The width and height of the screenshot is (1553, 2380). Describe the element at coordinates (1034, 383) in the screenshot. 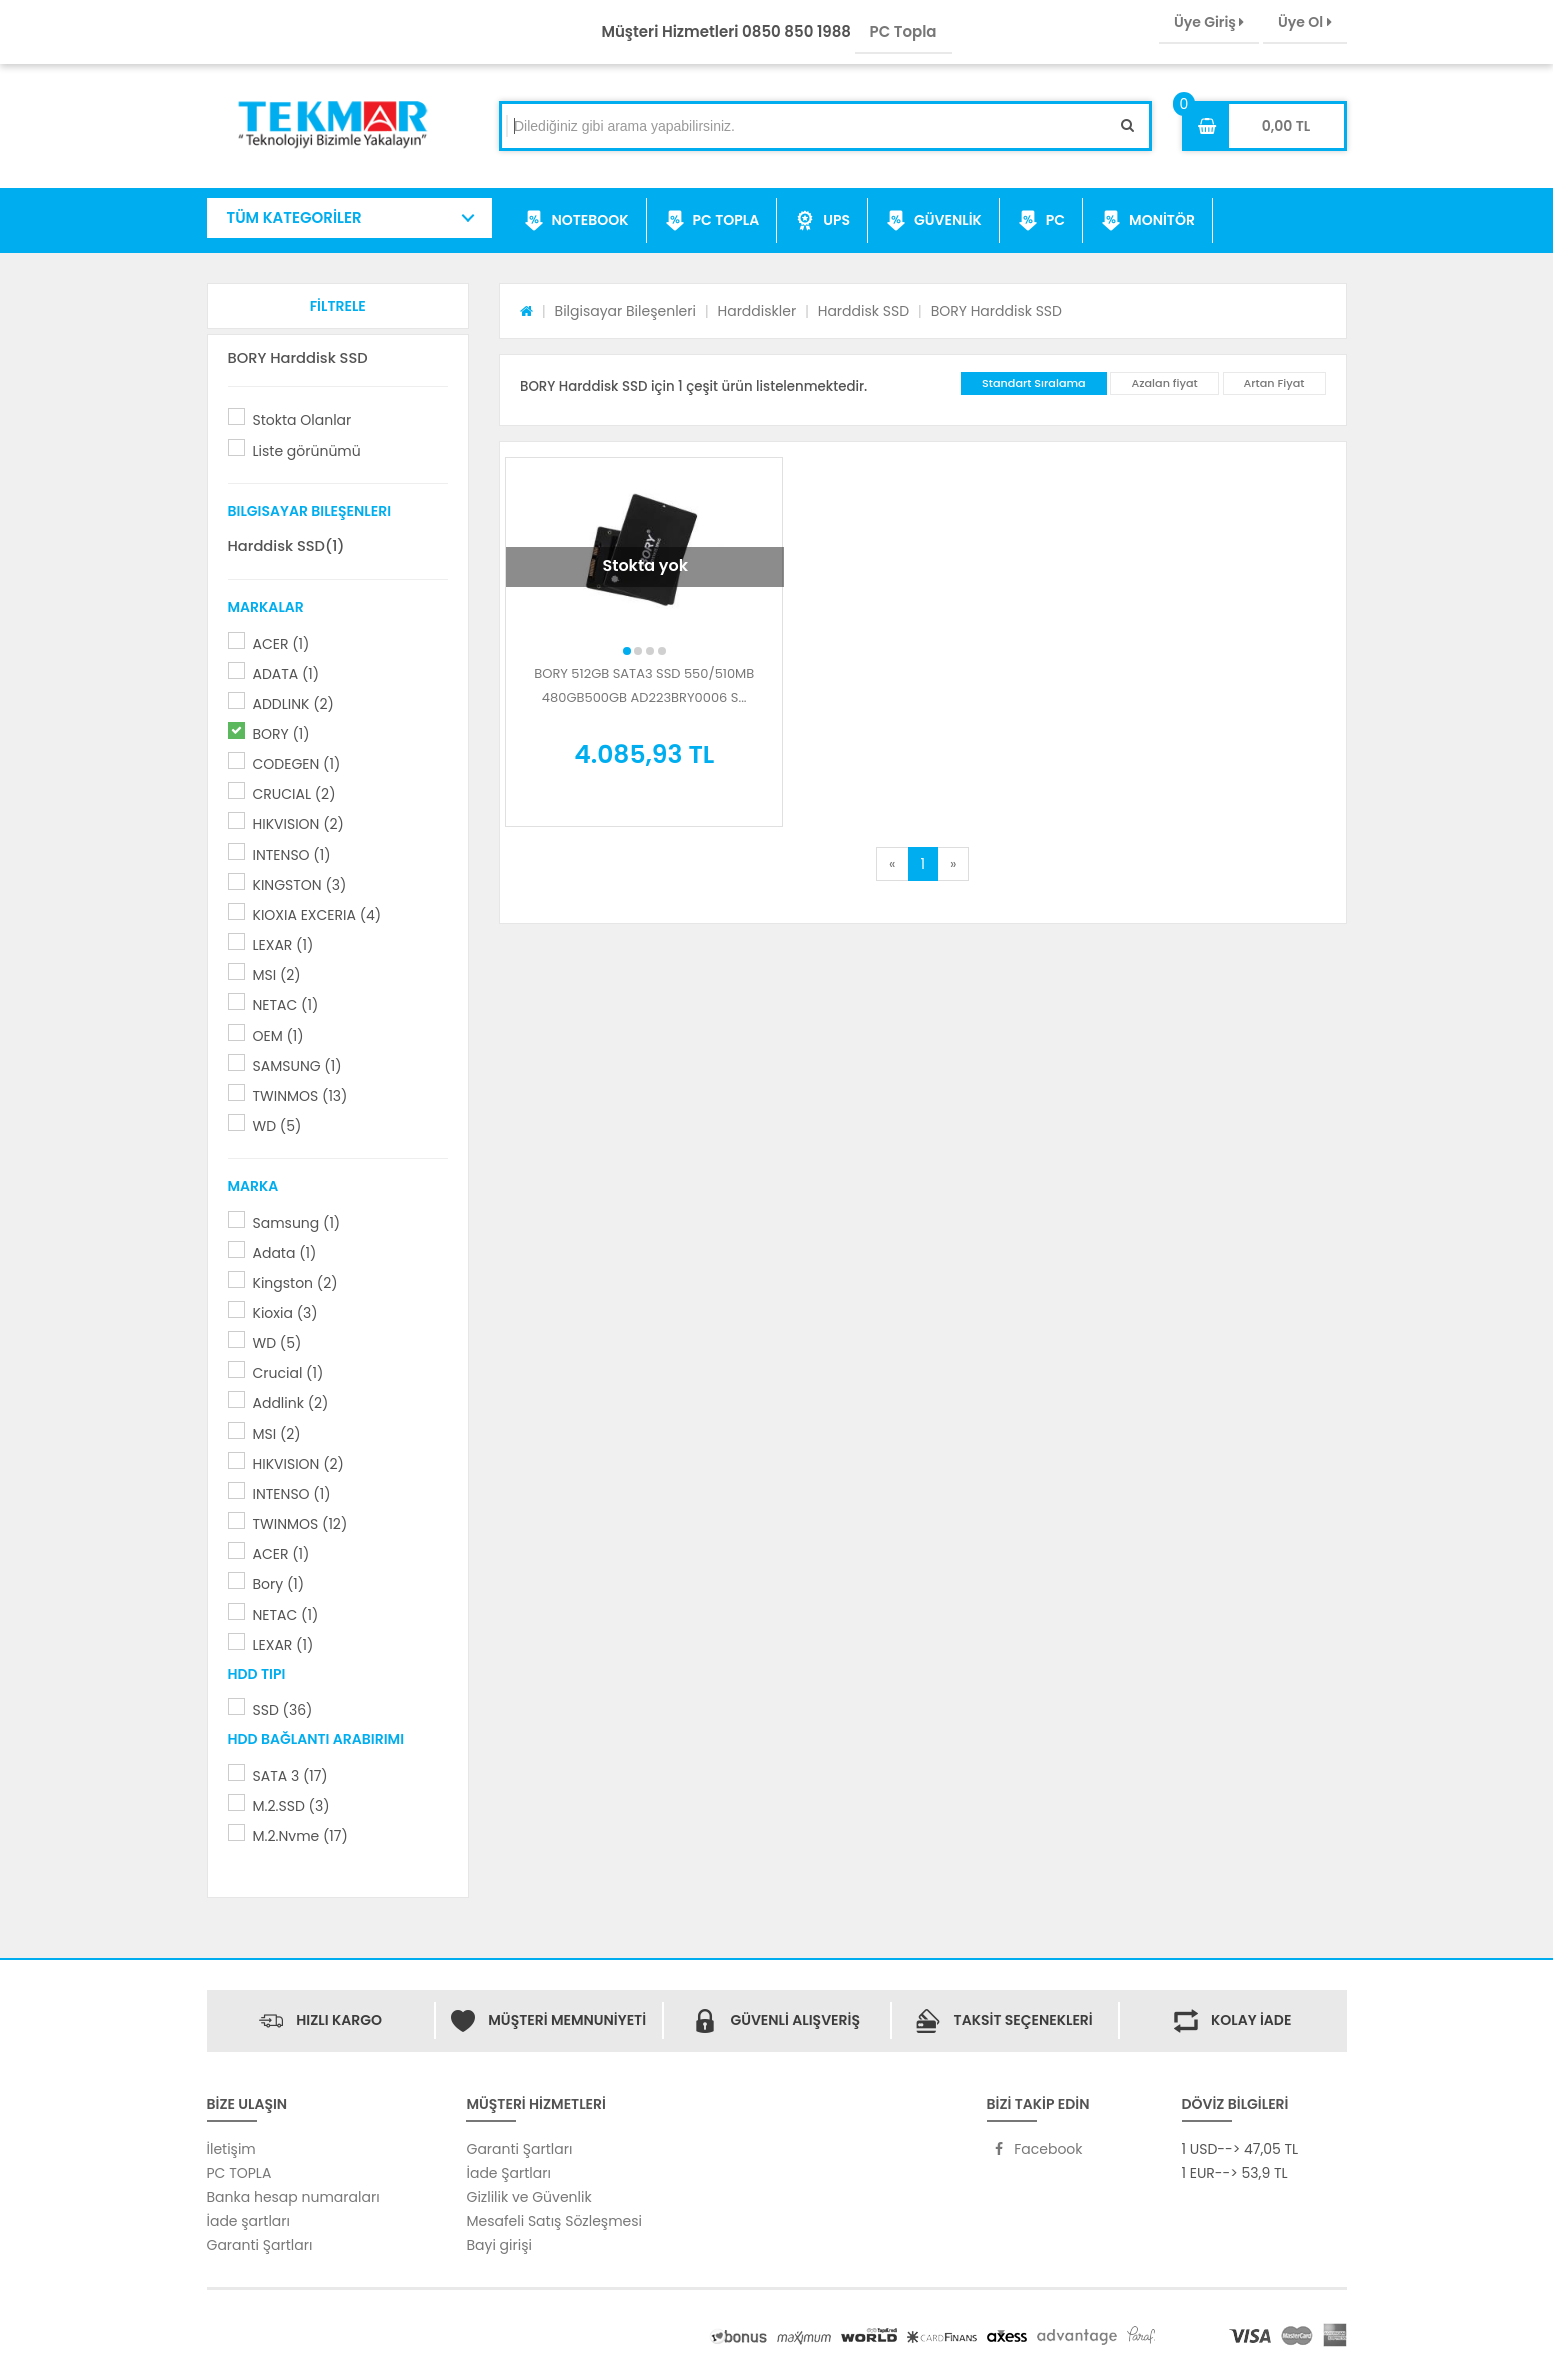

I see `Standart Sıralama` at that location.